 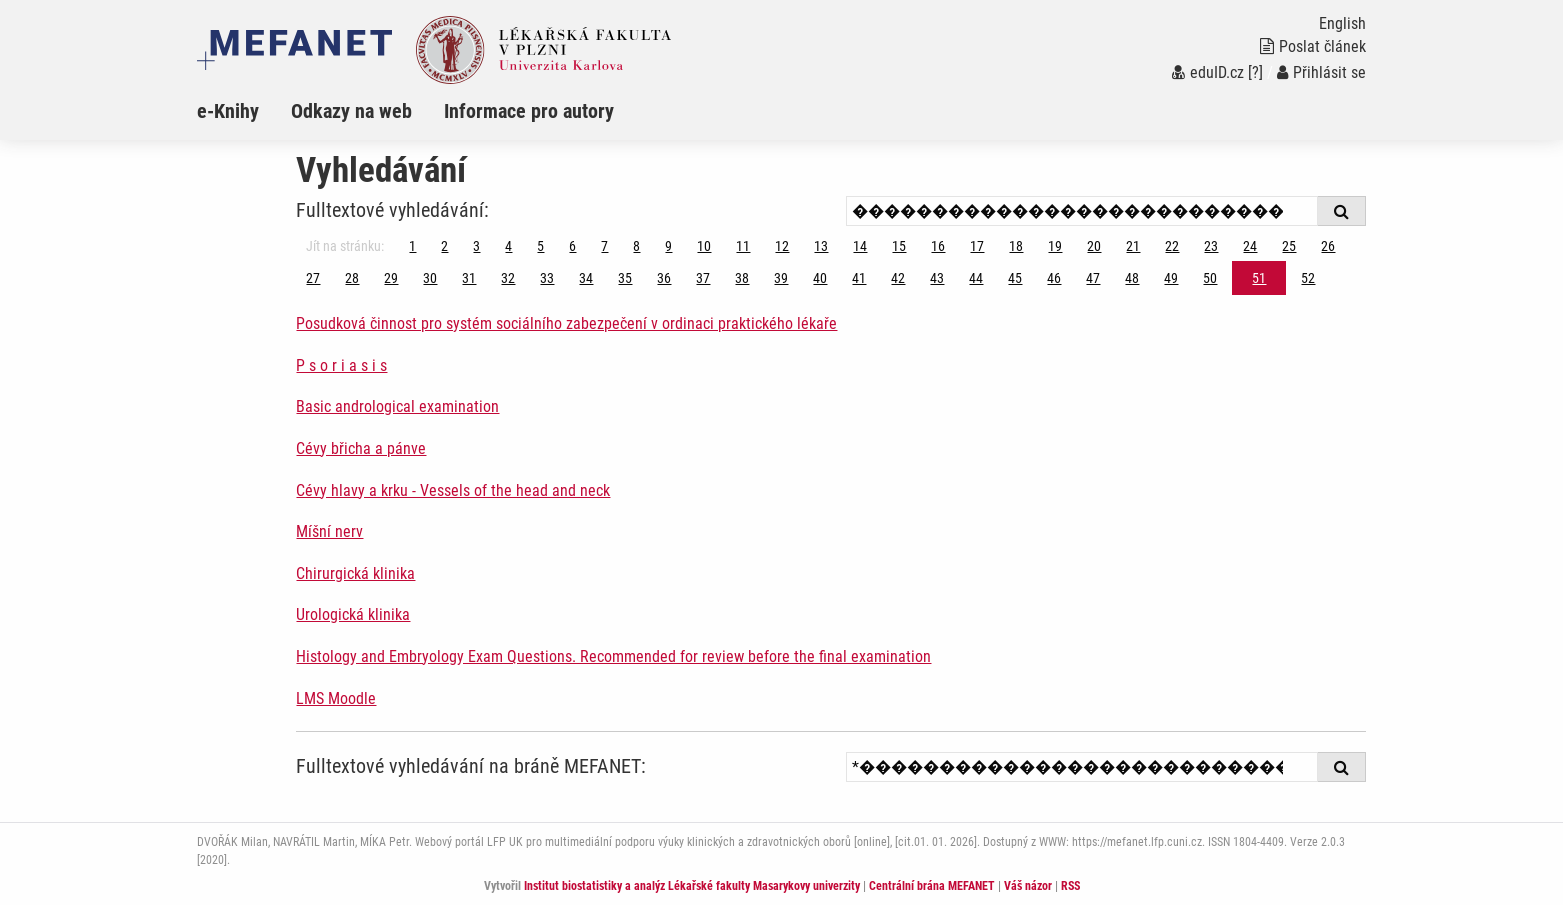 What do you see at coordinates (1094, 246) in the screenshot?
I see `20 [Strana 51]` at bounding box center [1094, 246].